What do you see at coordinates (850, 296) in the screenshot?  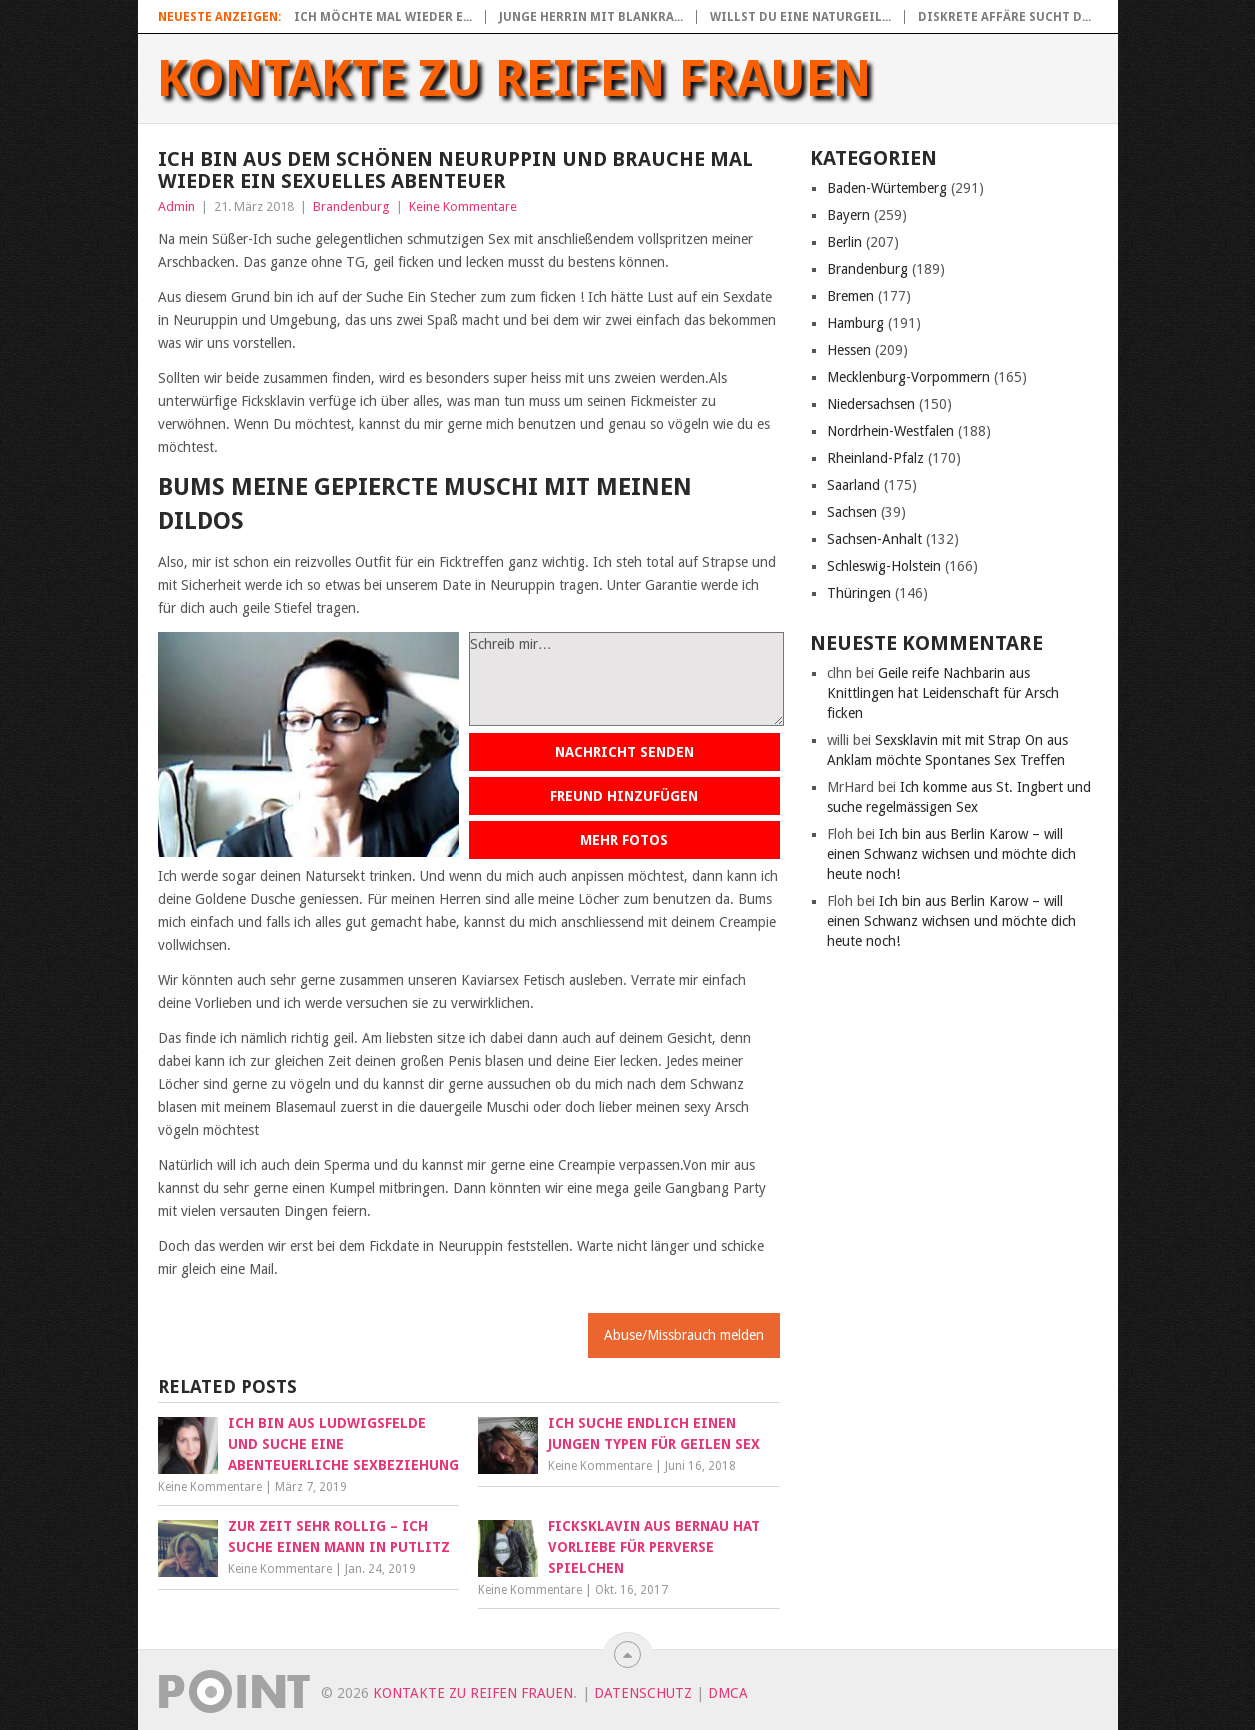 I see `Bremen` at bounding box center [850, 296].